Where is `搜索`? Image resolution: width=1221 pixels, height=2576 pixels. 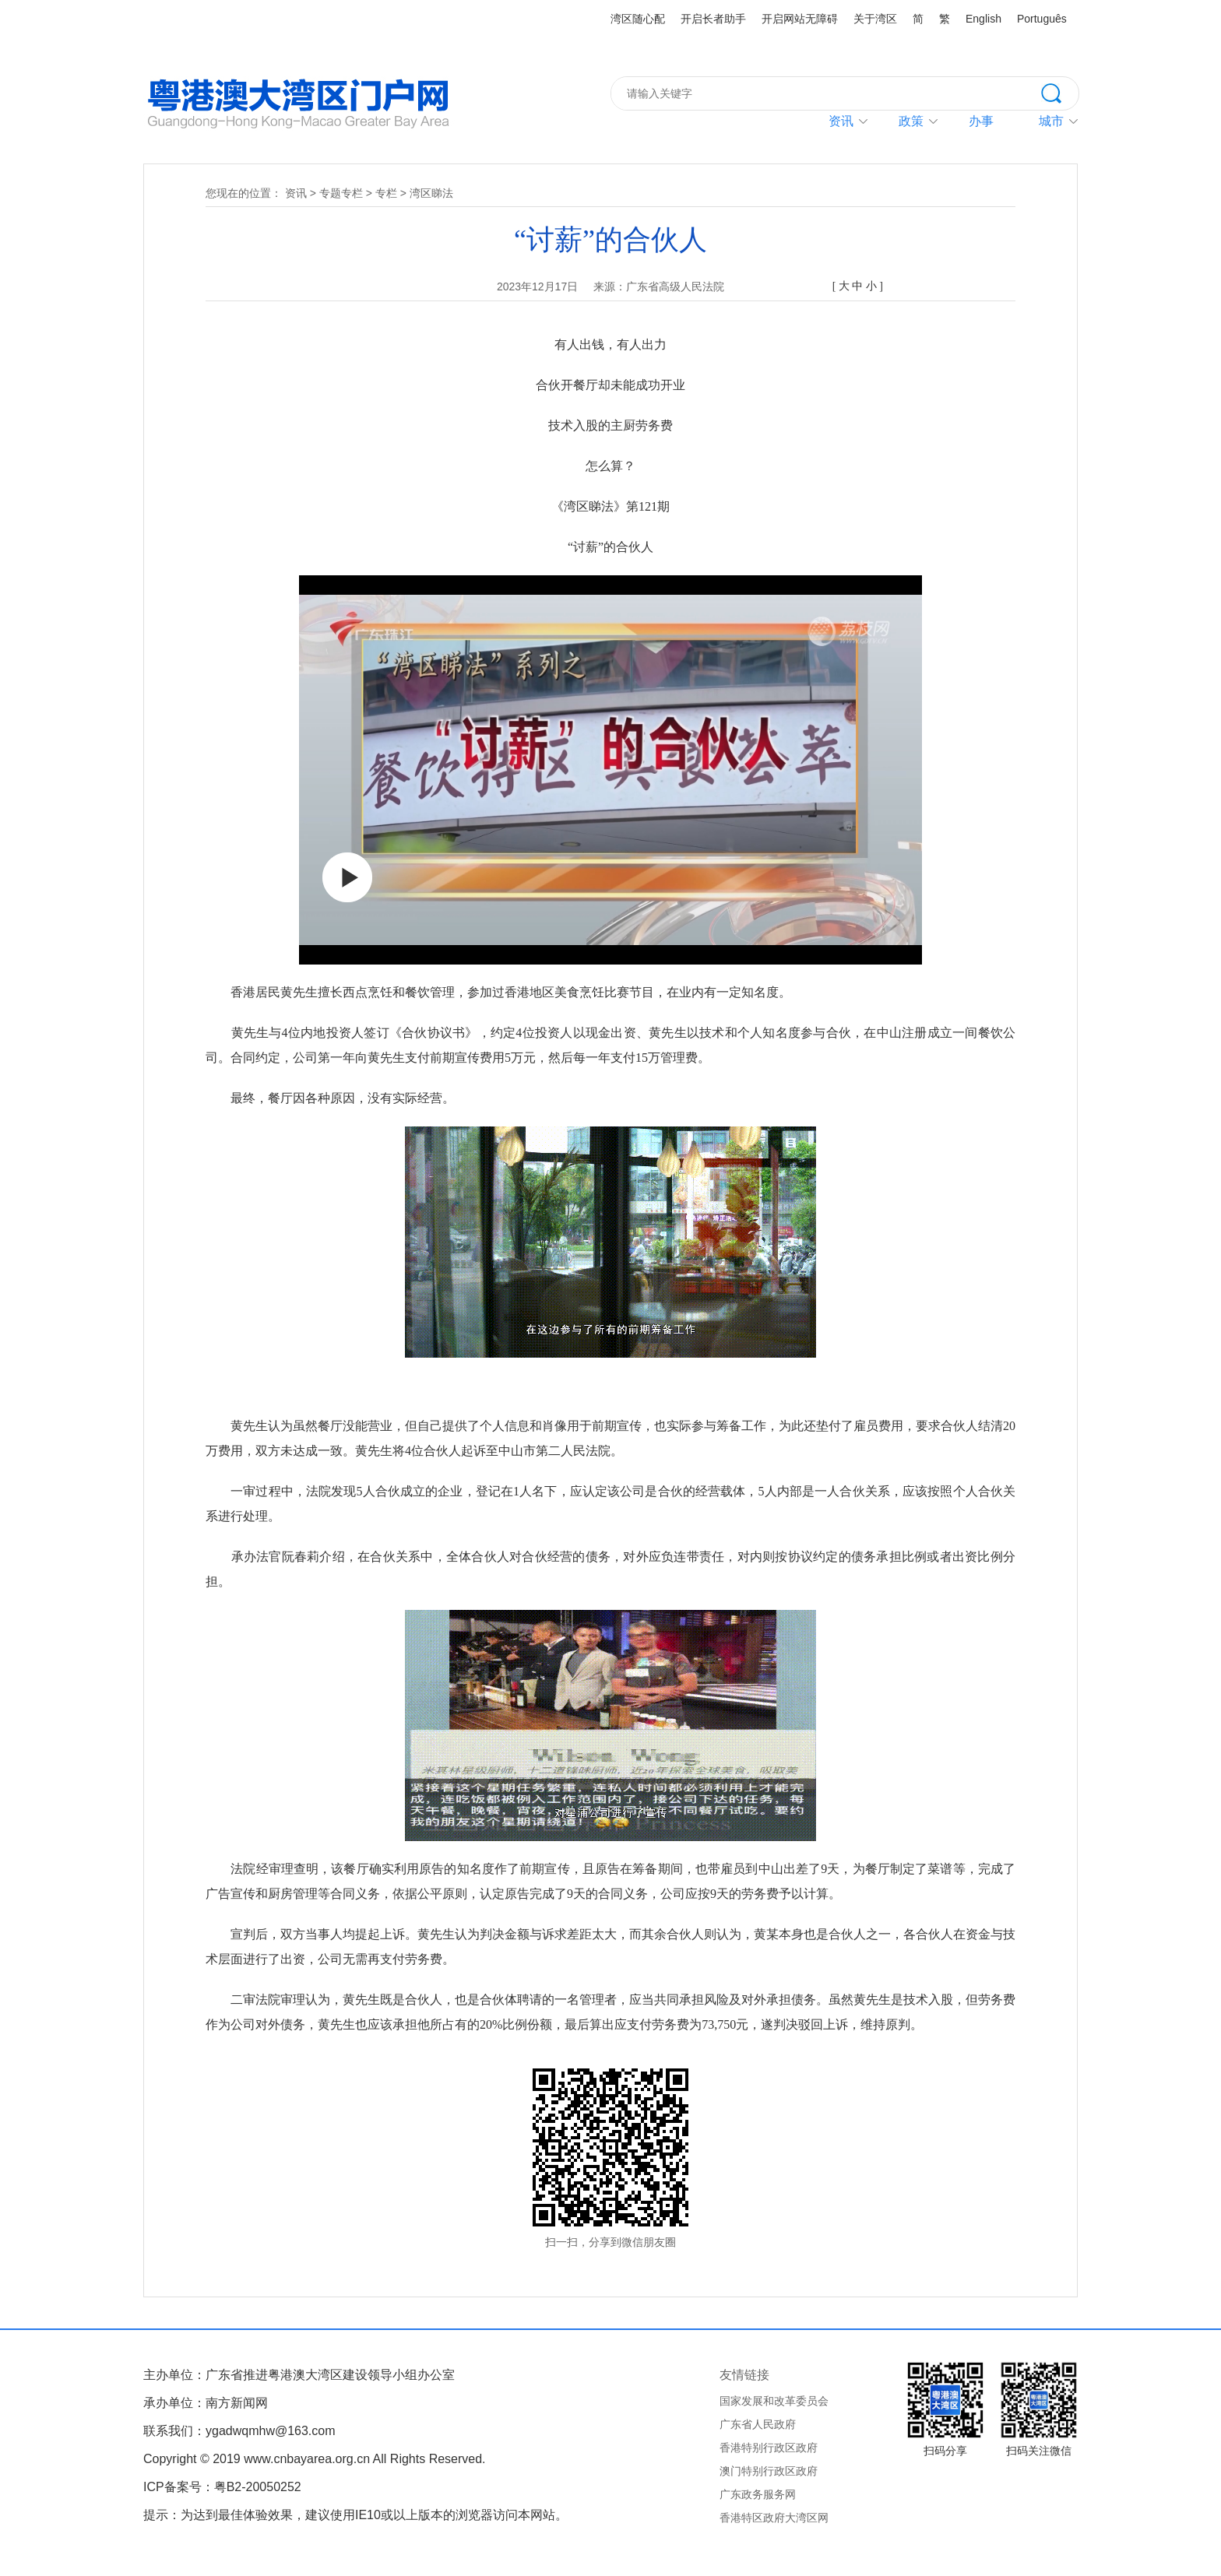 搜索 is located at coordinates (1059, 92).